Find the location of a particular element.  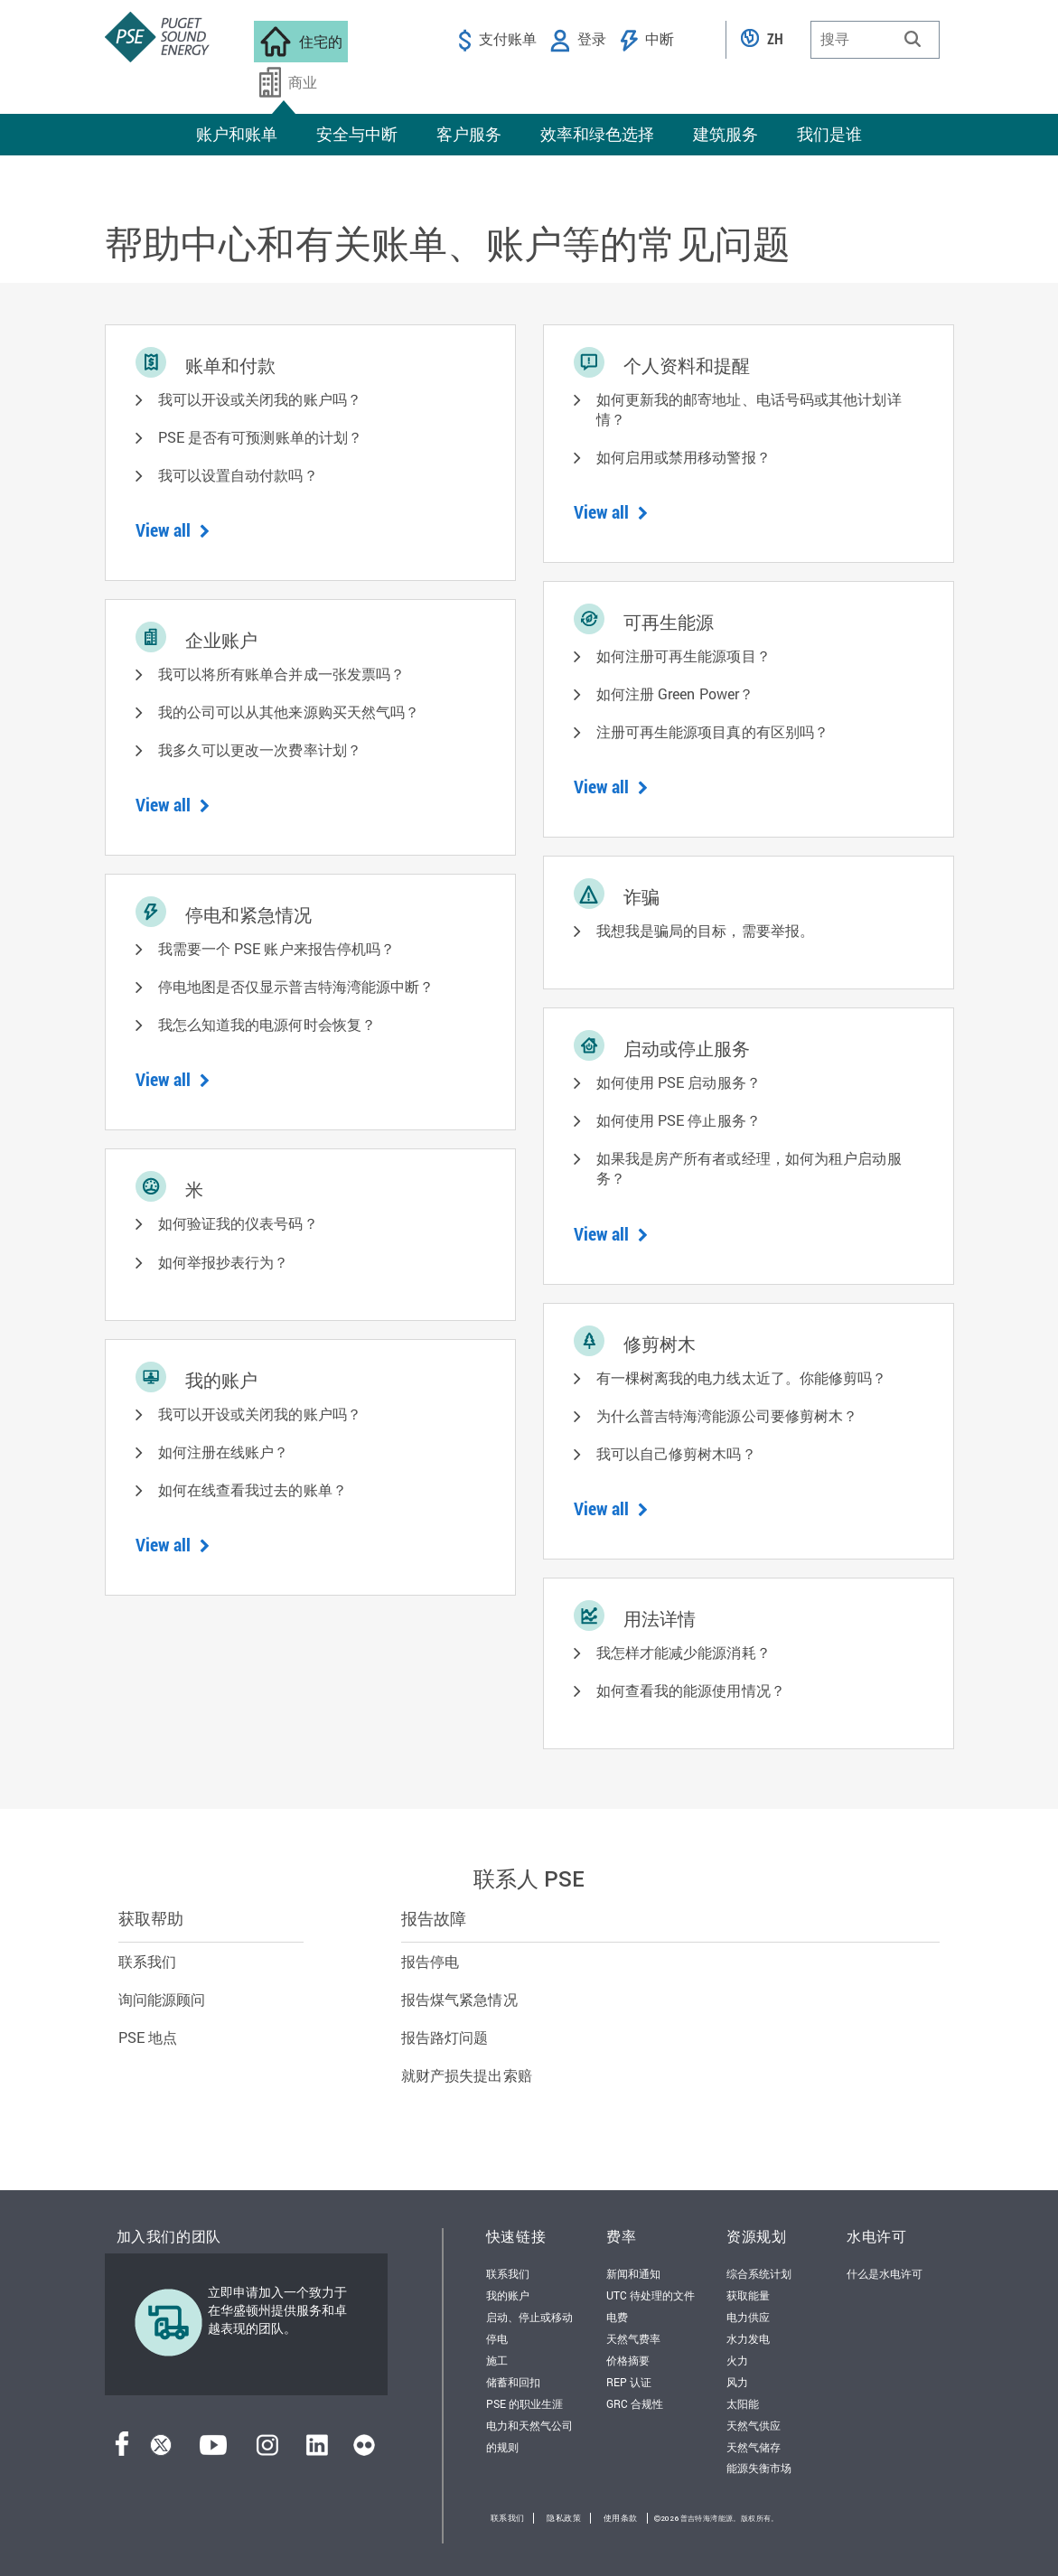

PSE 是否有可预测账单的计划？ [button] is located at coordinates (260, 436).